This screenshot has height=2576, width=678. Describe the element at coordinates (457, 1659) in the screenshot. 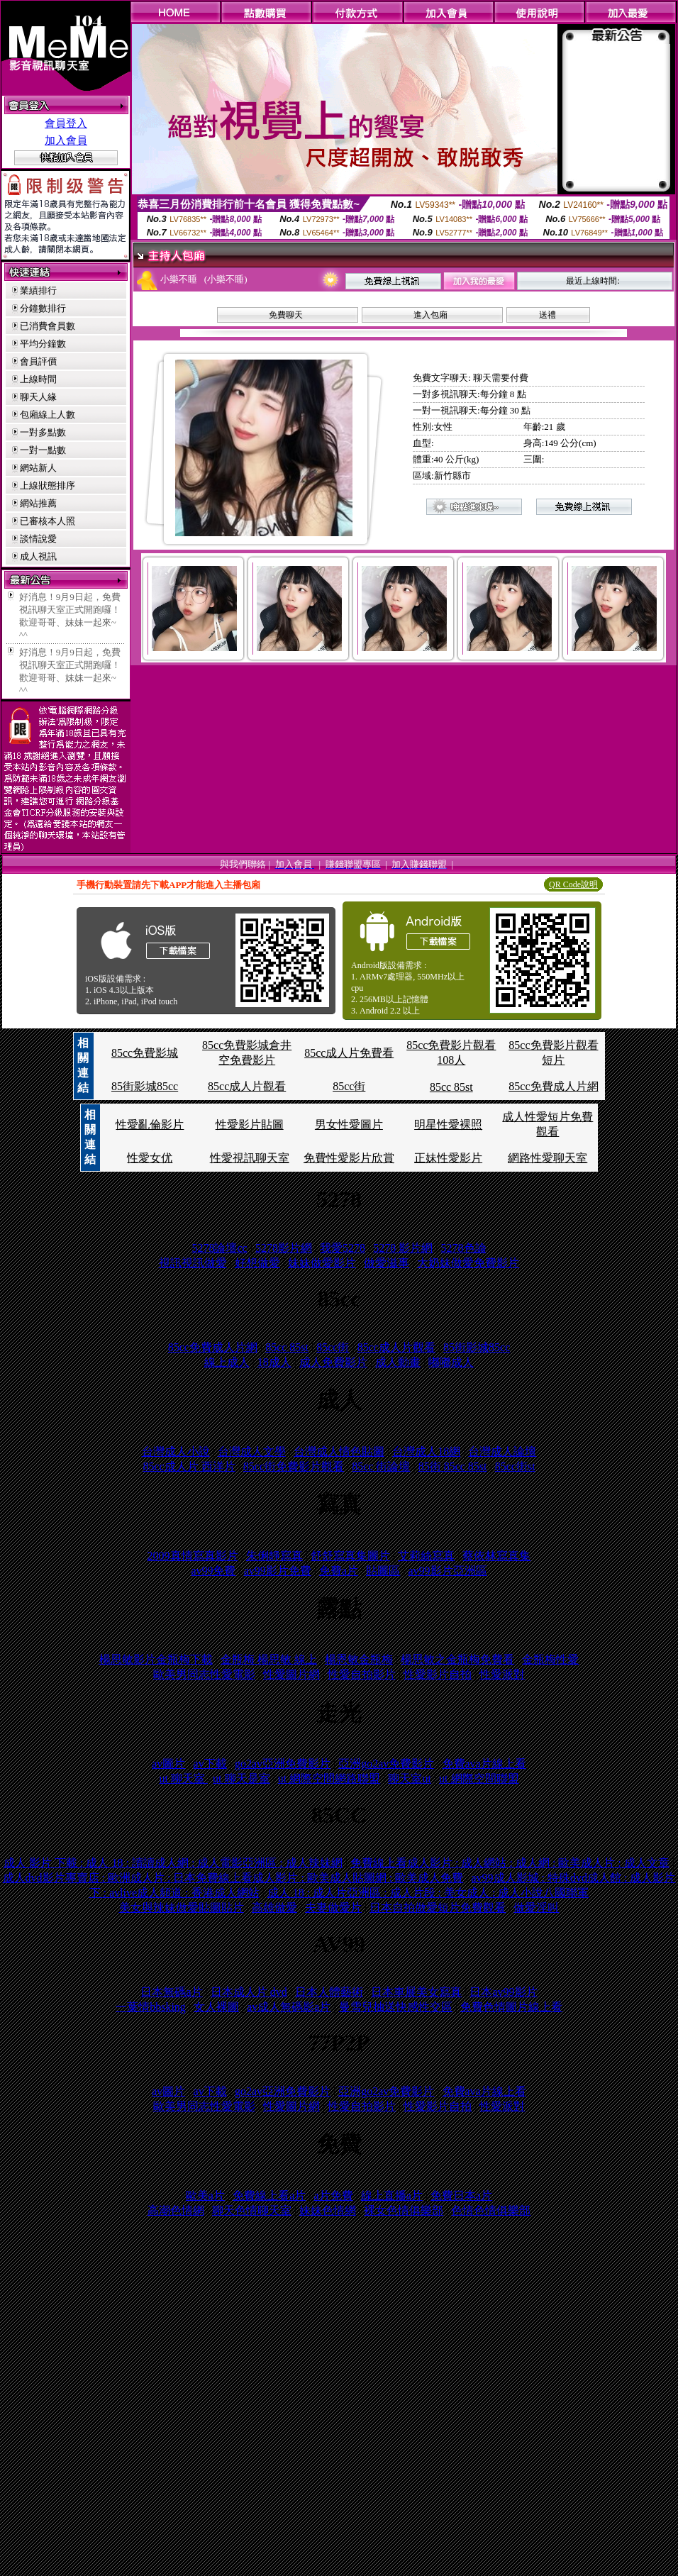

I see `楊思敏之金瓶梅免費看` at that location.